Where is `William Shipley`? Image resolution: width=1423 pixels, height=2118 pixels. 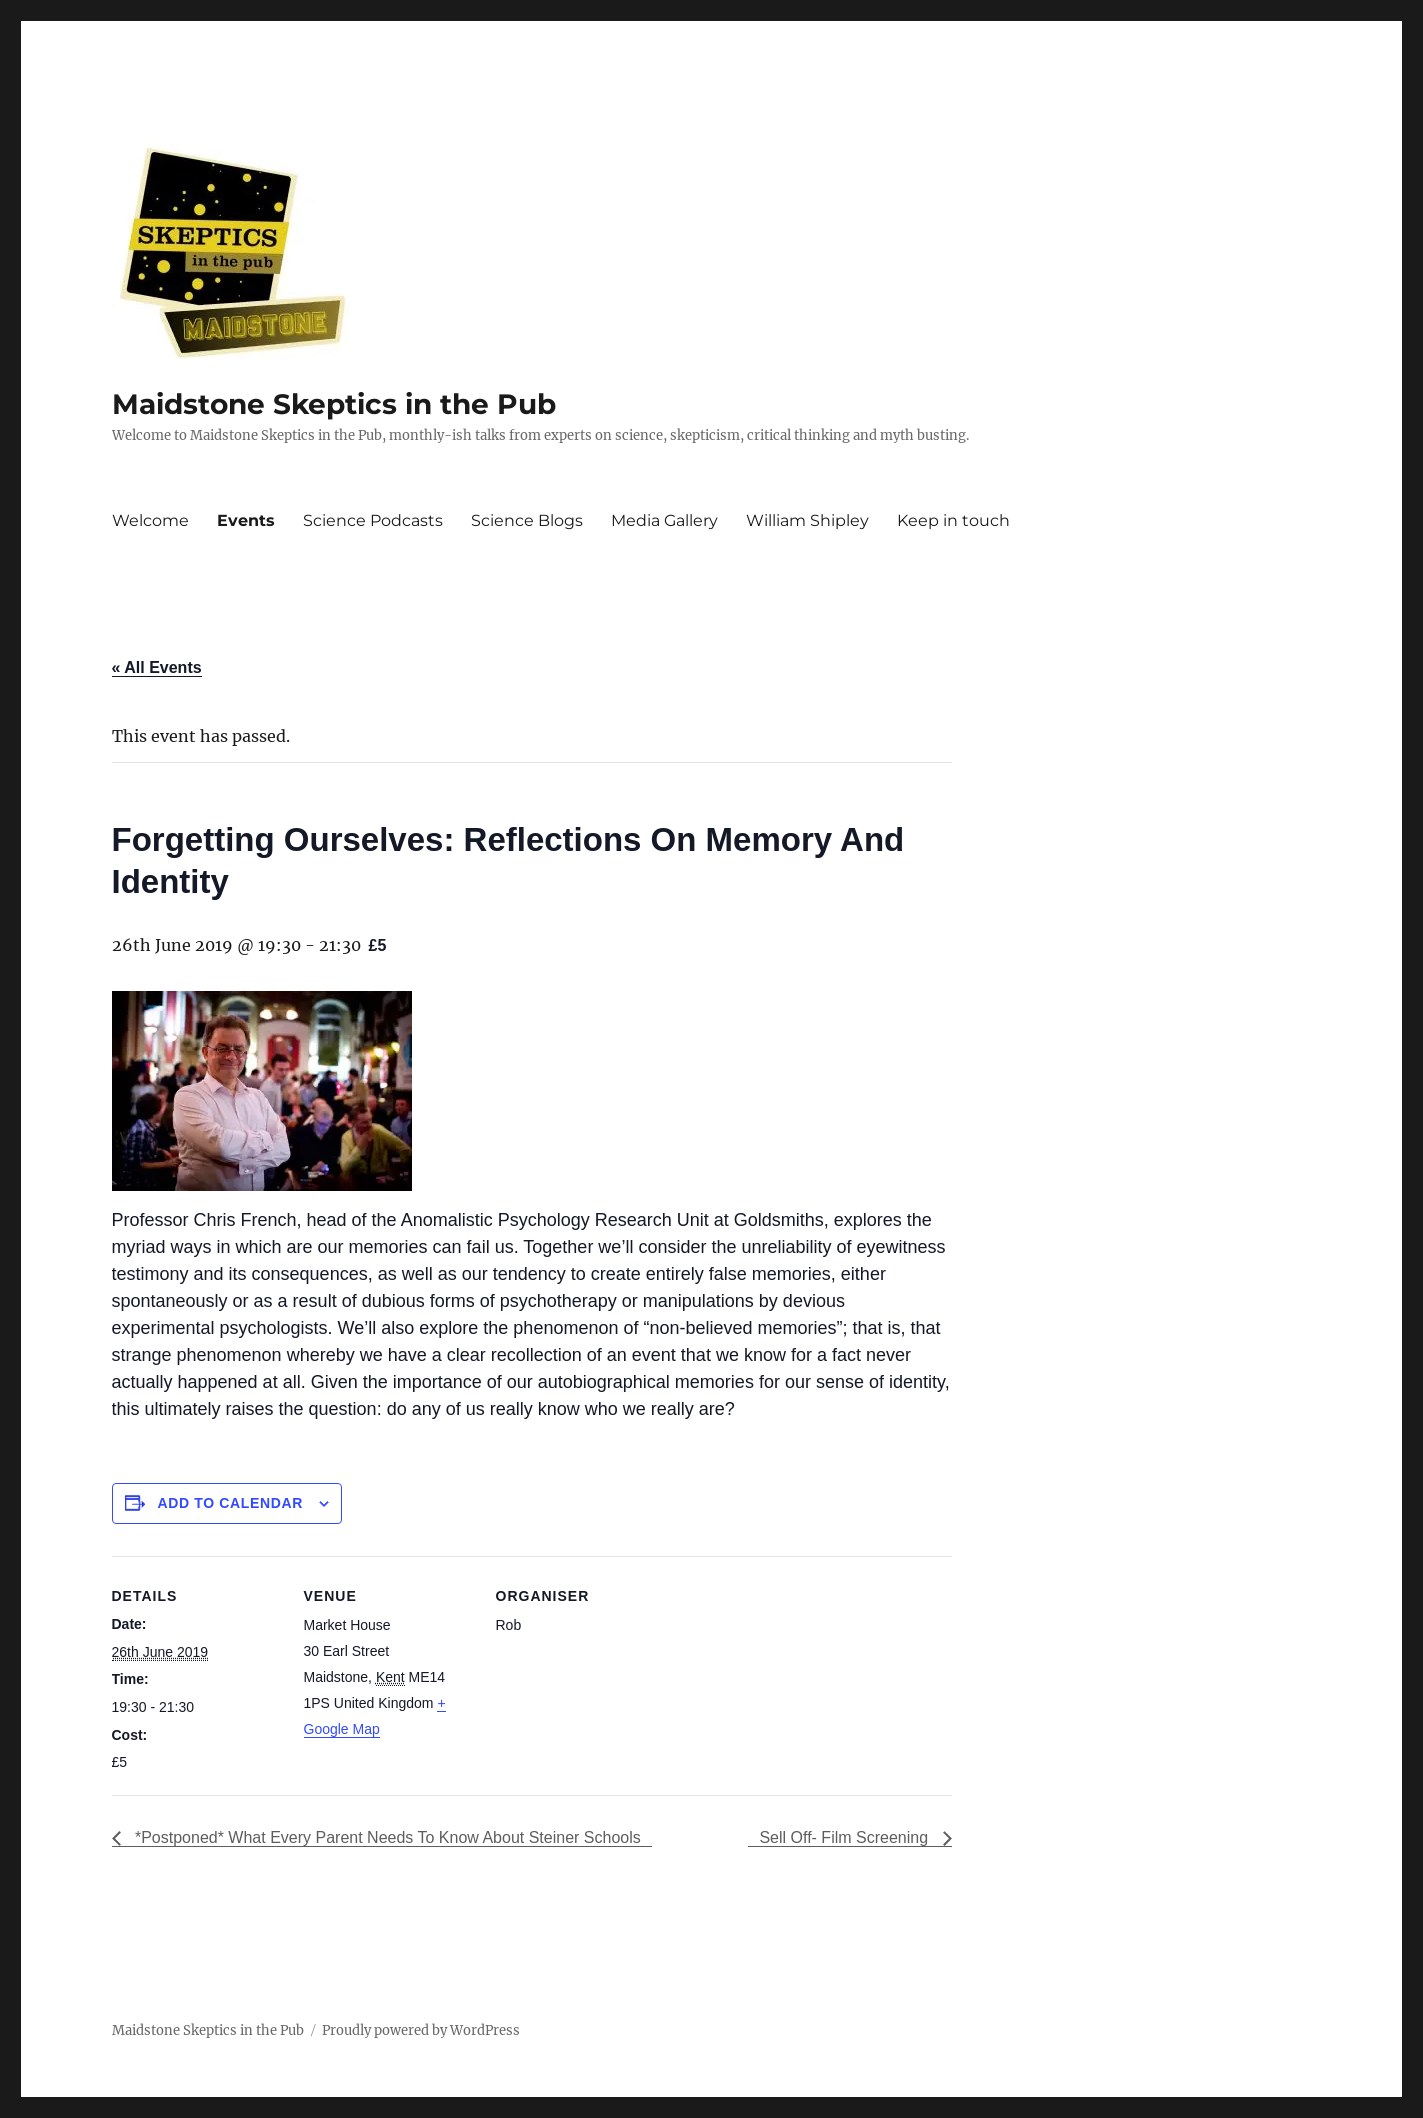 William Shipley is located at coordinates (807, 520).